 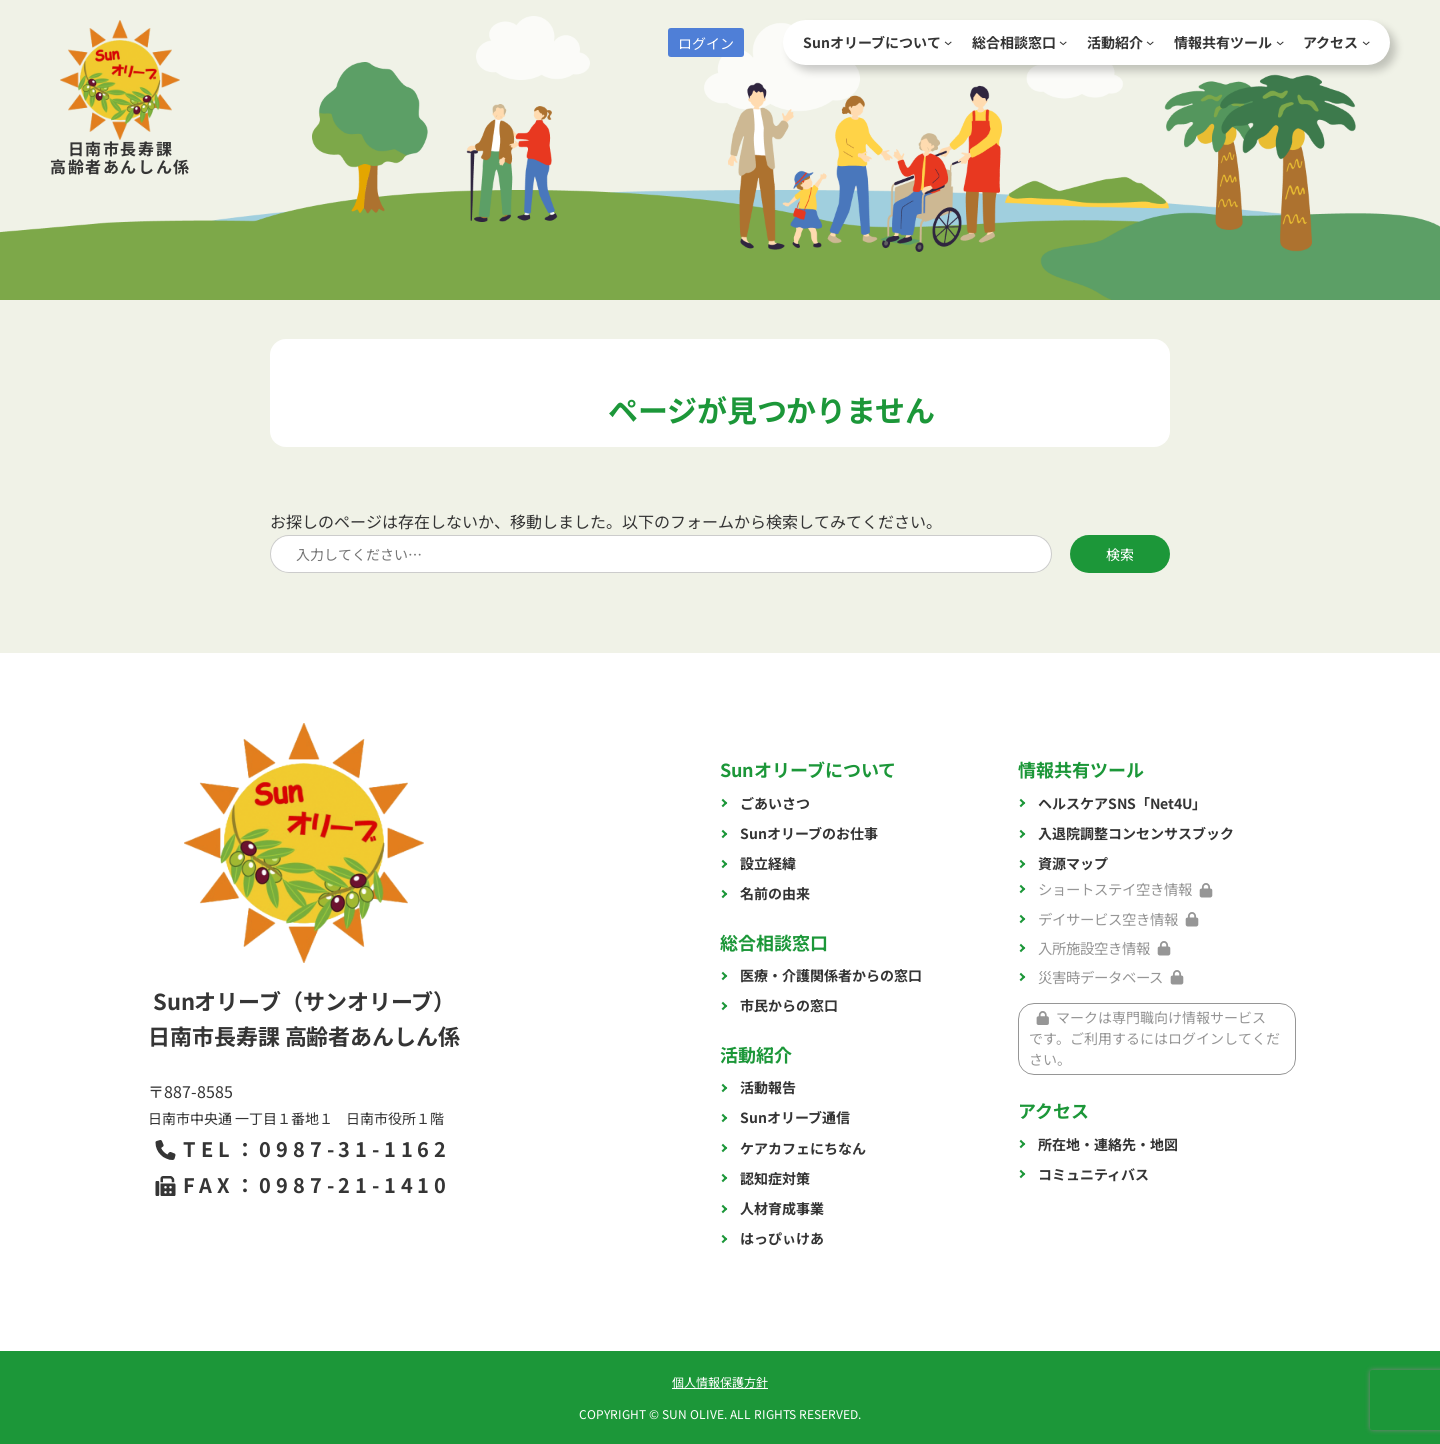 I want to click on [活動紹介のサブメニュー], so click(x=1150, y=42).